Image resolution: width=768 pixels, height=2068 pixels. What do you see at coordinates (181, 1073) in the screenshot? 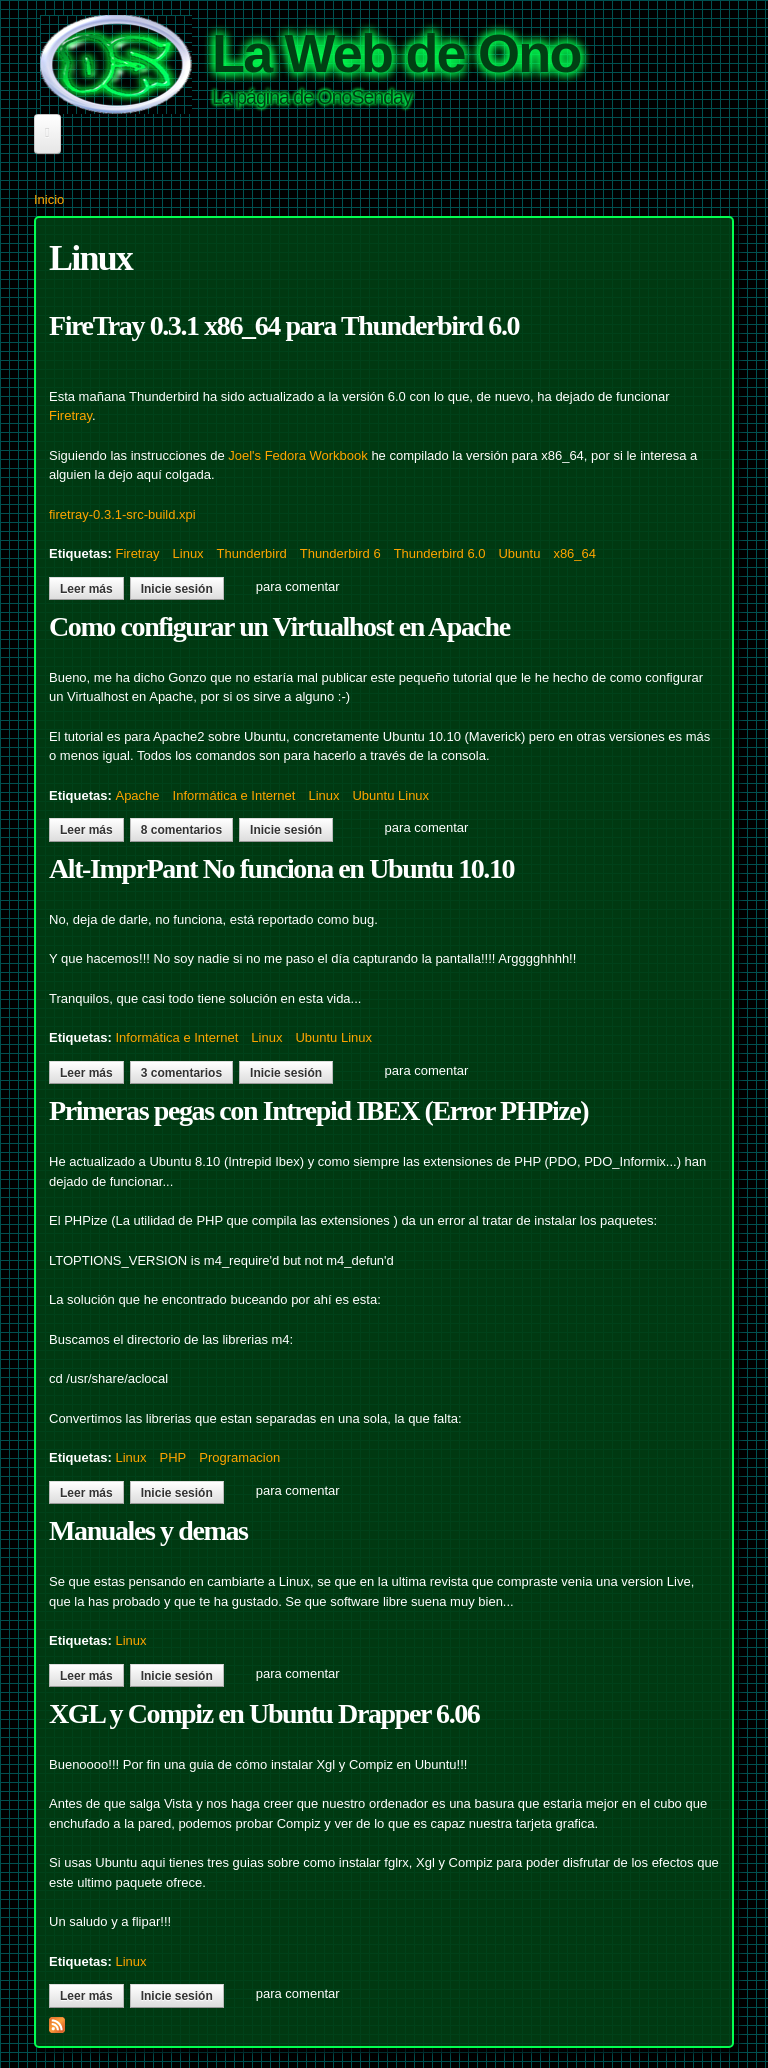
I see `3 comentarios` at bounding box center [181, 1073].